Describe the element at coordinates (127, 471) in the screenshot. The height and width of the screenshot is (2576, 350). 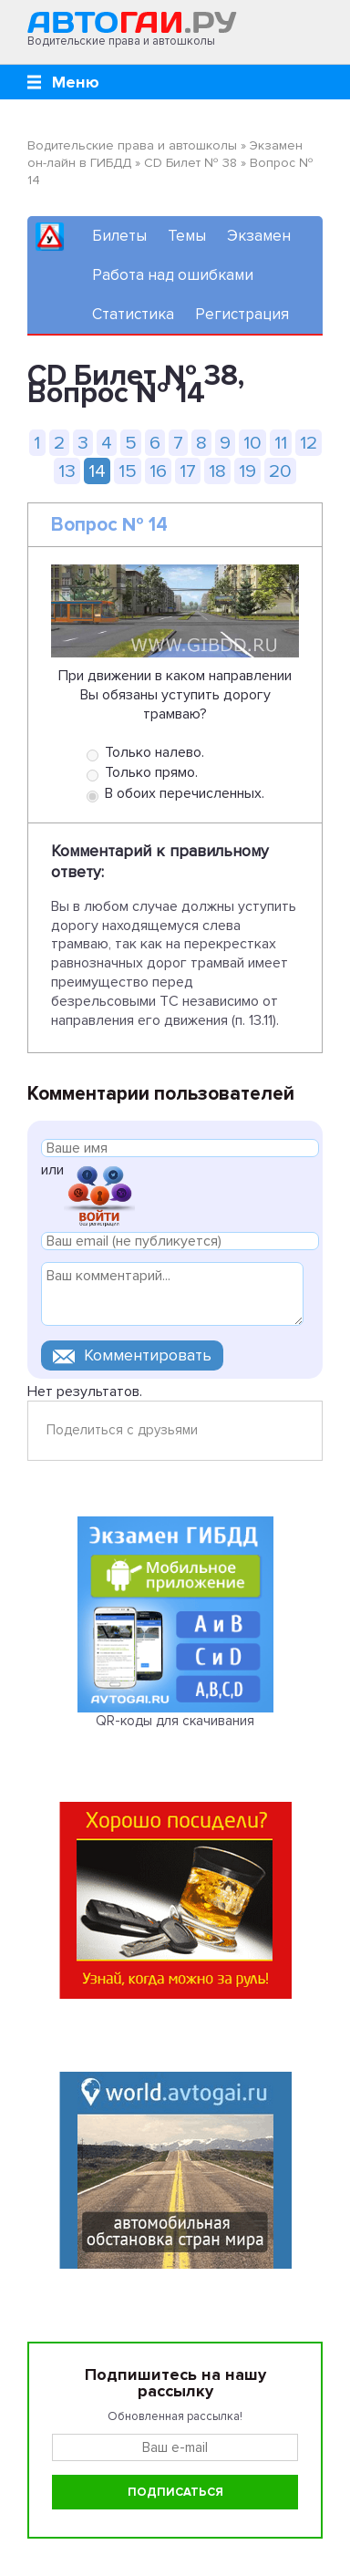
I see `15` at that location.